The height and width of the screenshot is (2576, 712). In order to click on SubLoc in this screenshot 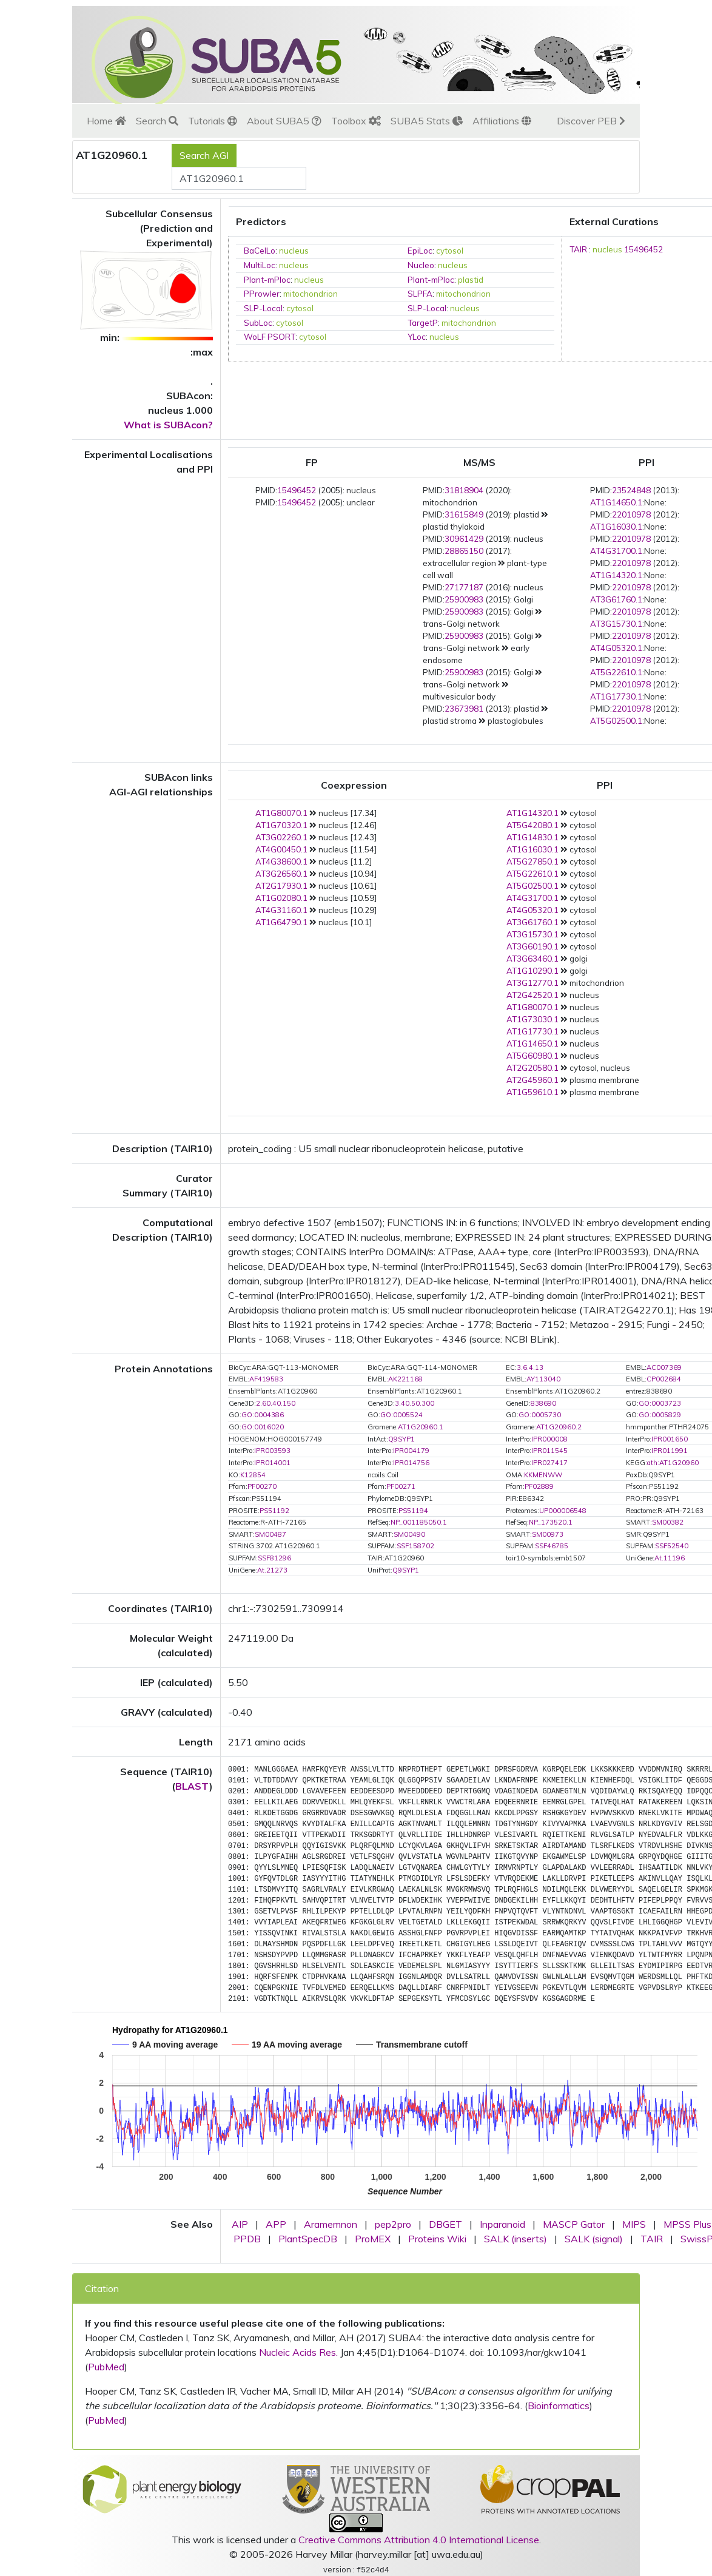, I will do `click(258, 323)`.